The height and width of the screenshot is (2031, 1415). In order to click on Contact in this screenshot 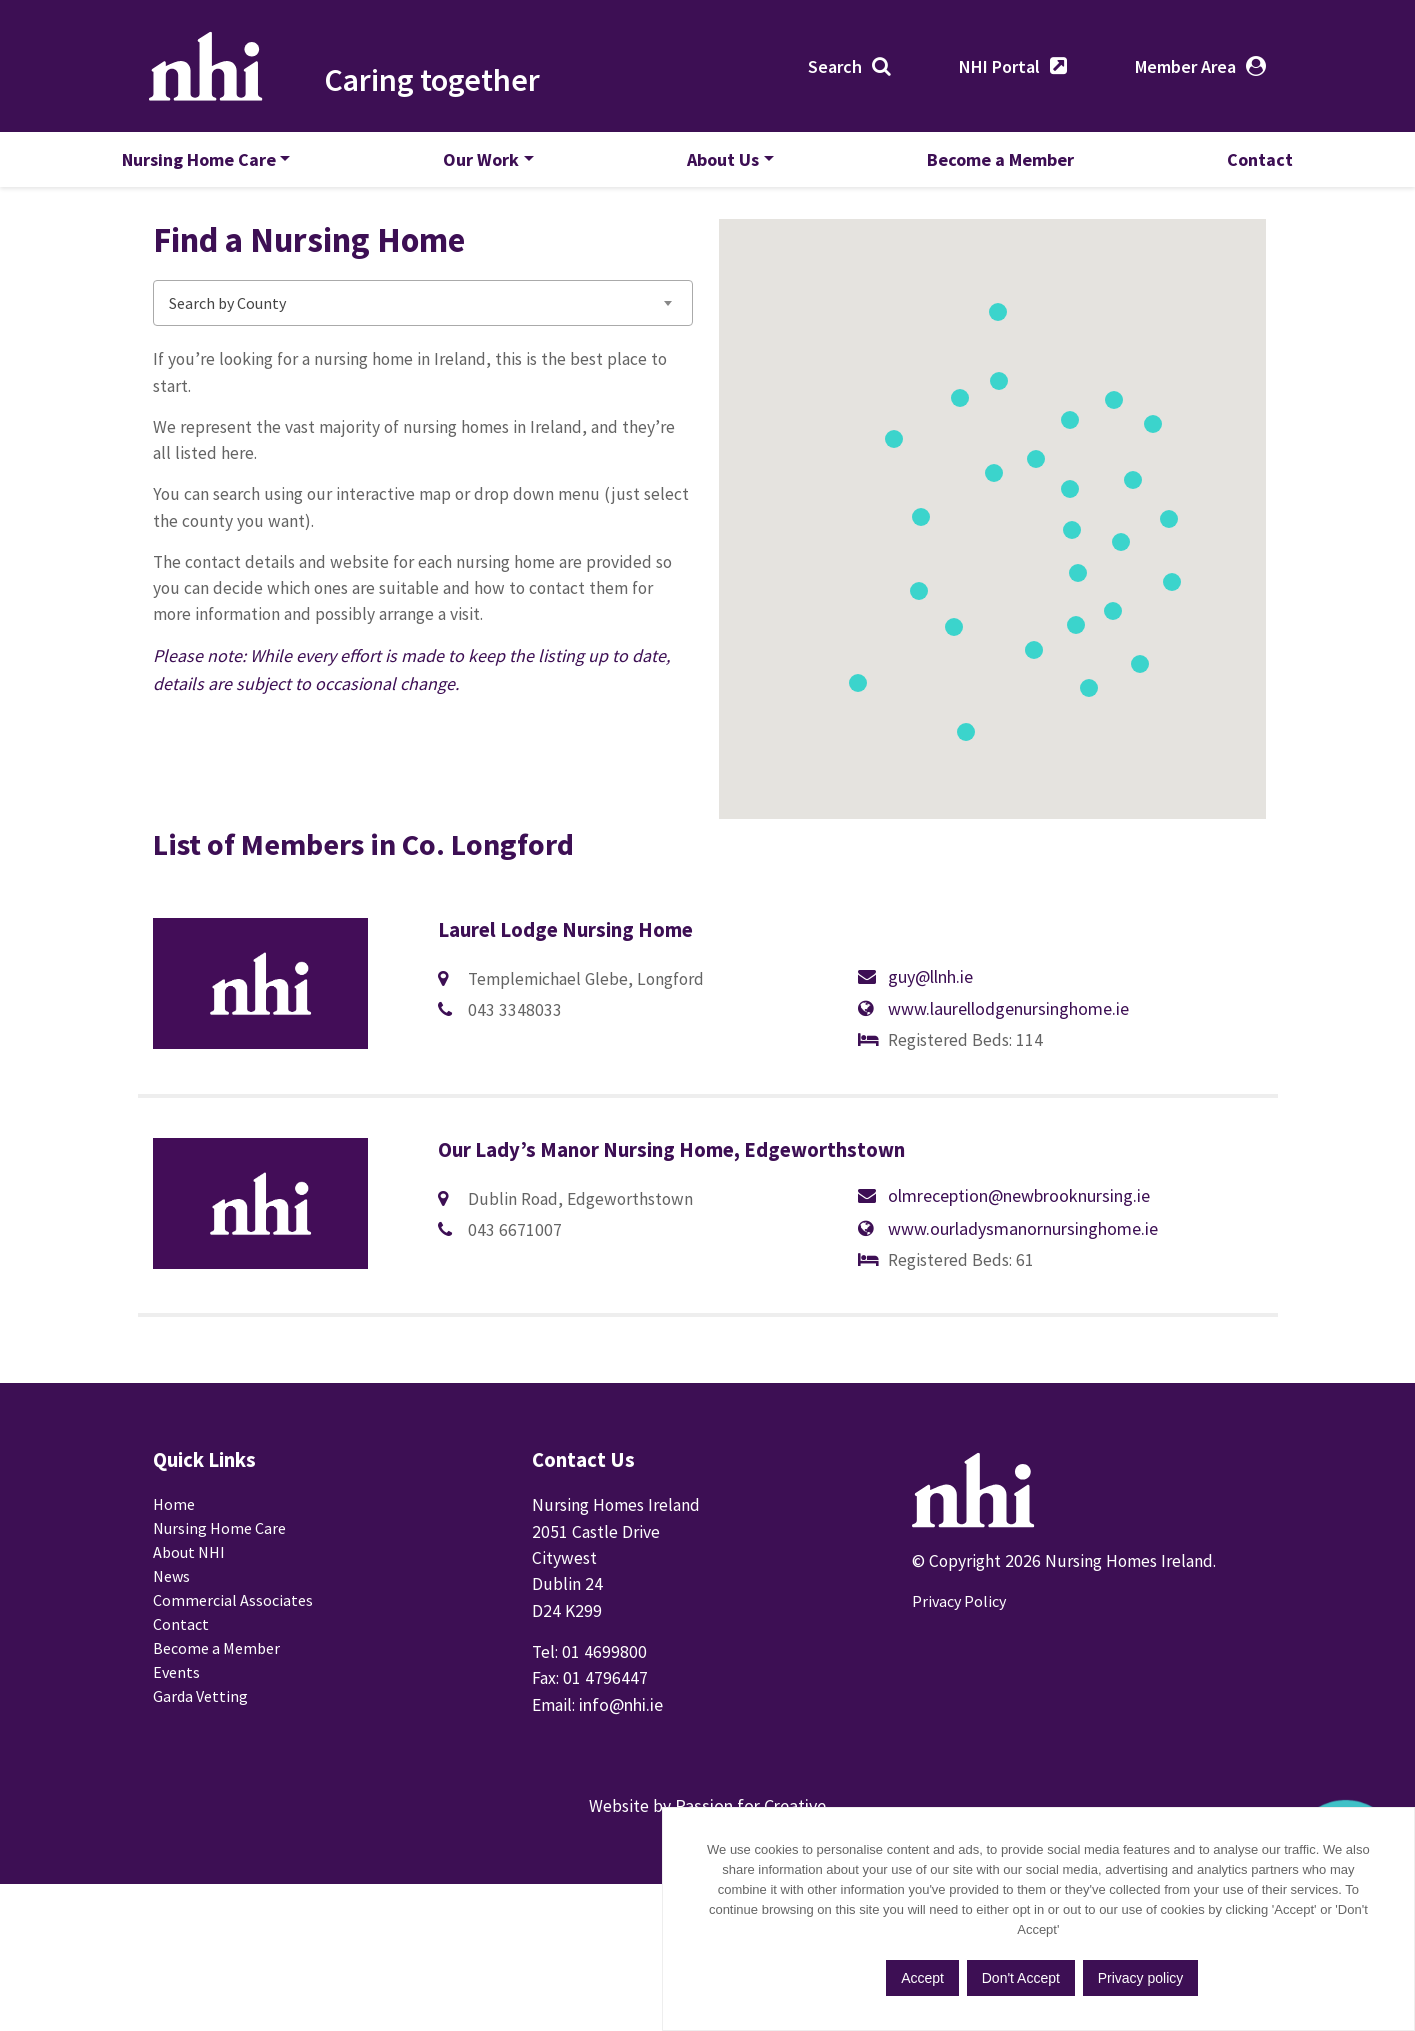, I will do `click(1229, 167)`.